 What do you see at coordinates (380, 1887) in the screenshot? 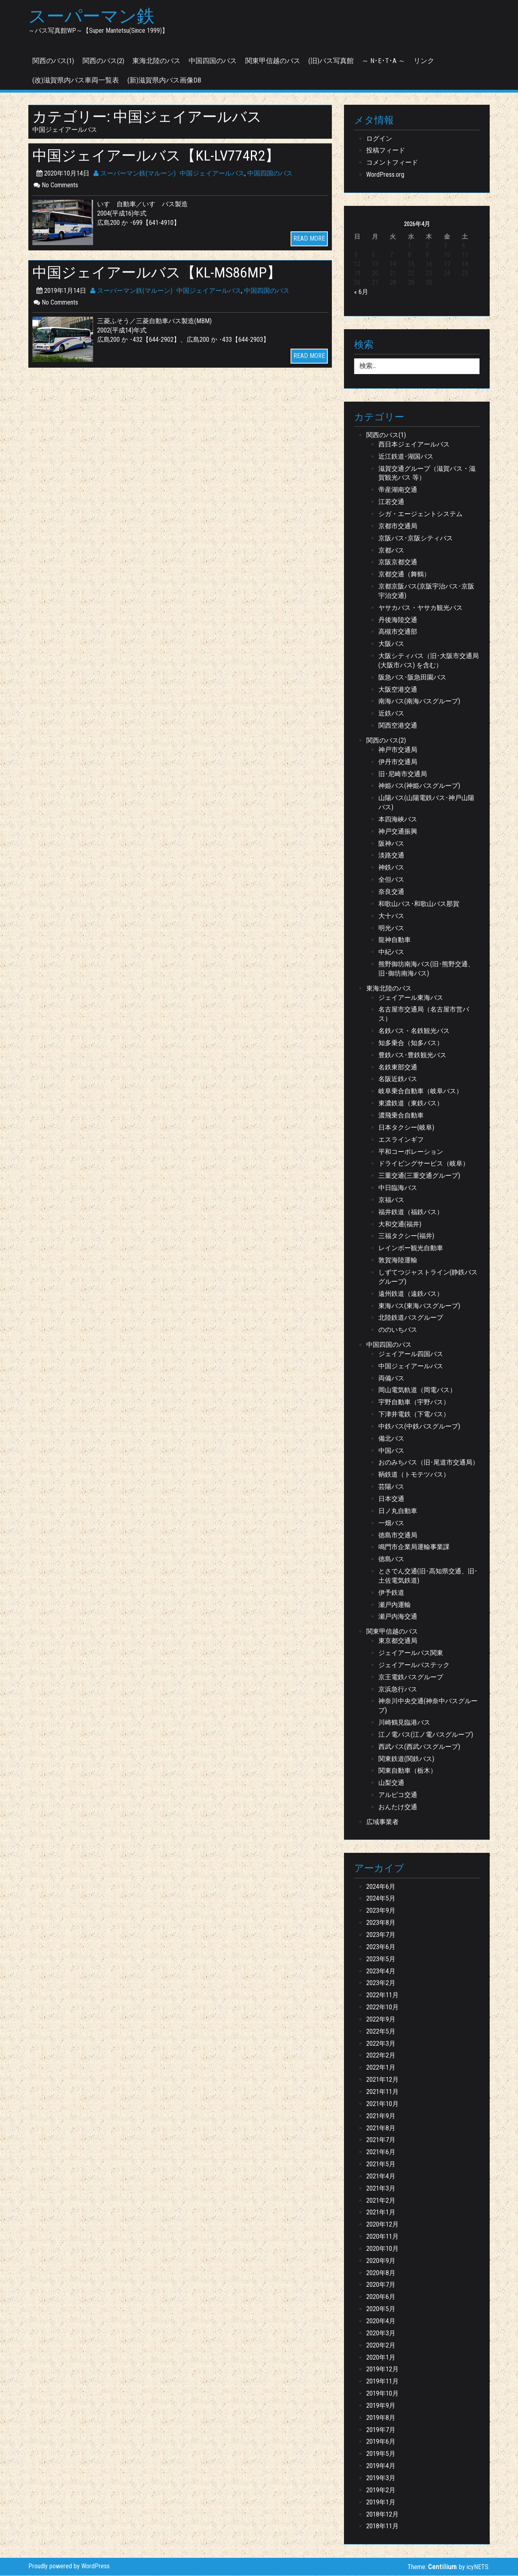
I see `2024年6月` at bounding box center [380, 1887].